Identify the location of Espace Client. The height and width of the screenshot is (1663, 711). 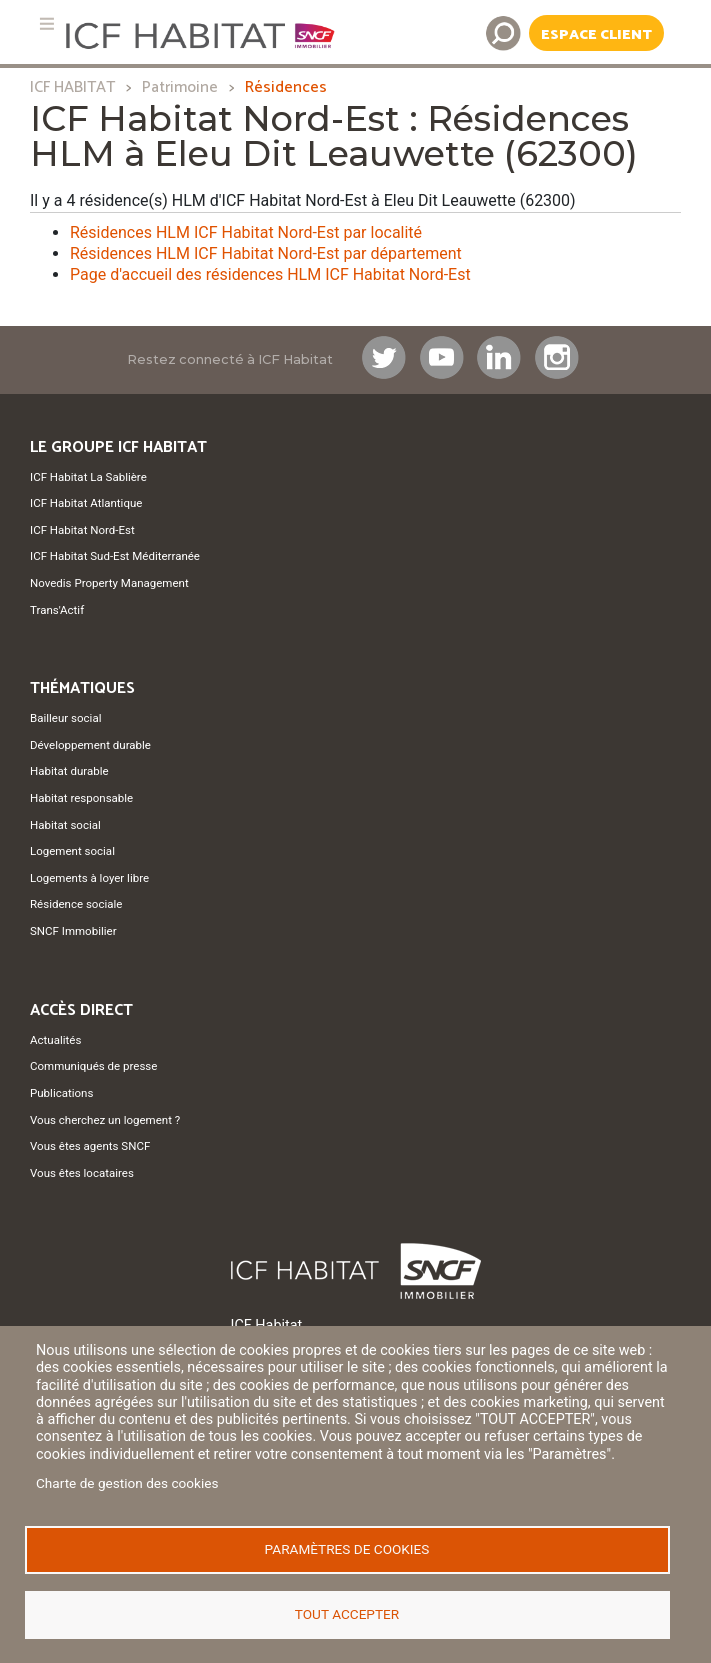
(596, 35).